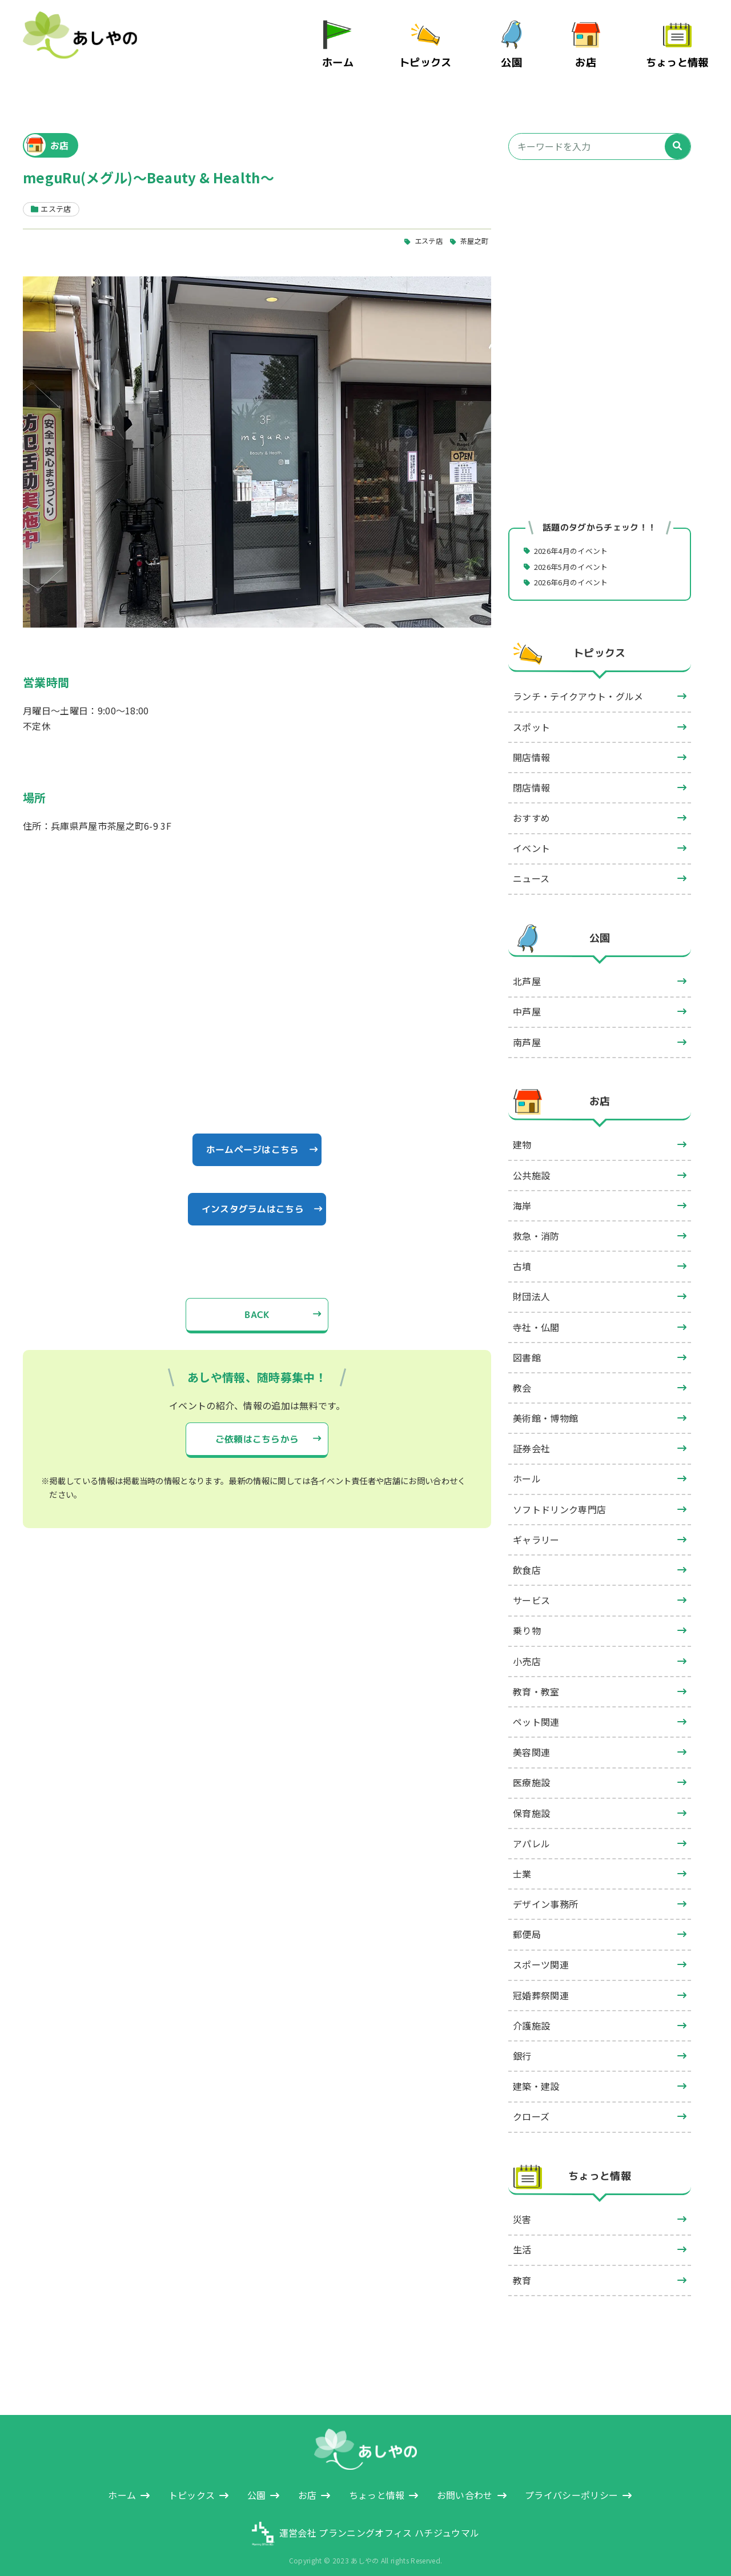 The image size is (731, 2576). I want to click on 医療施設, so click(531, 1771).